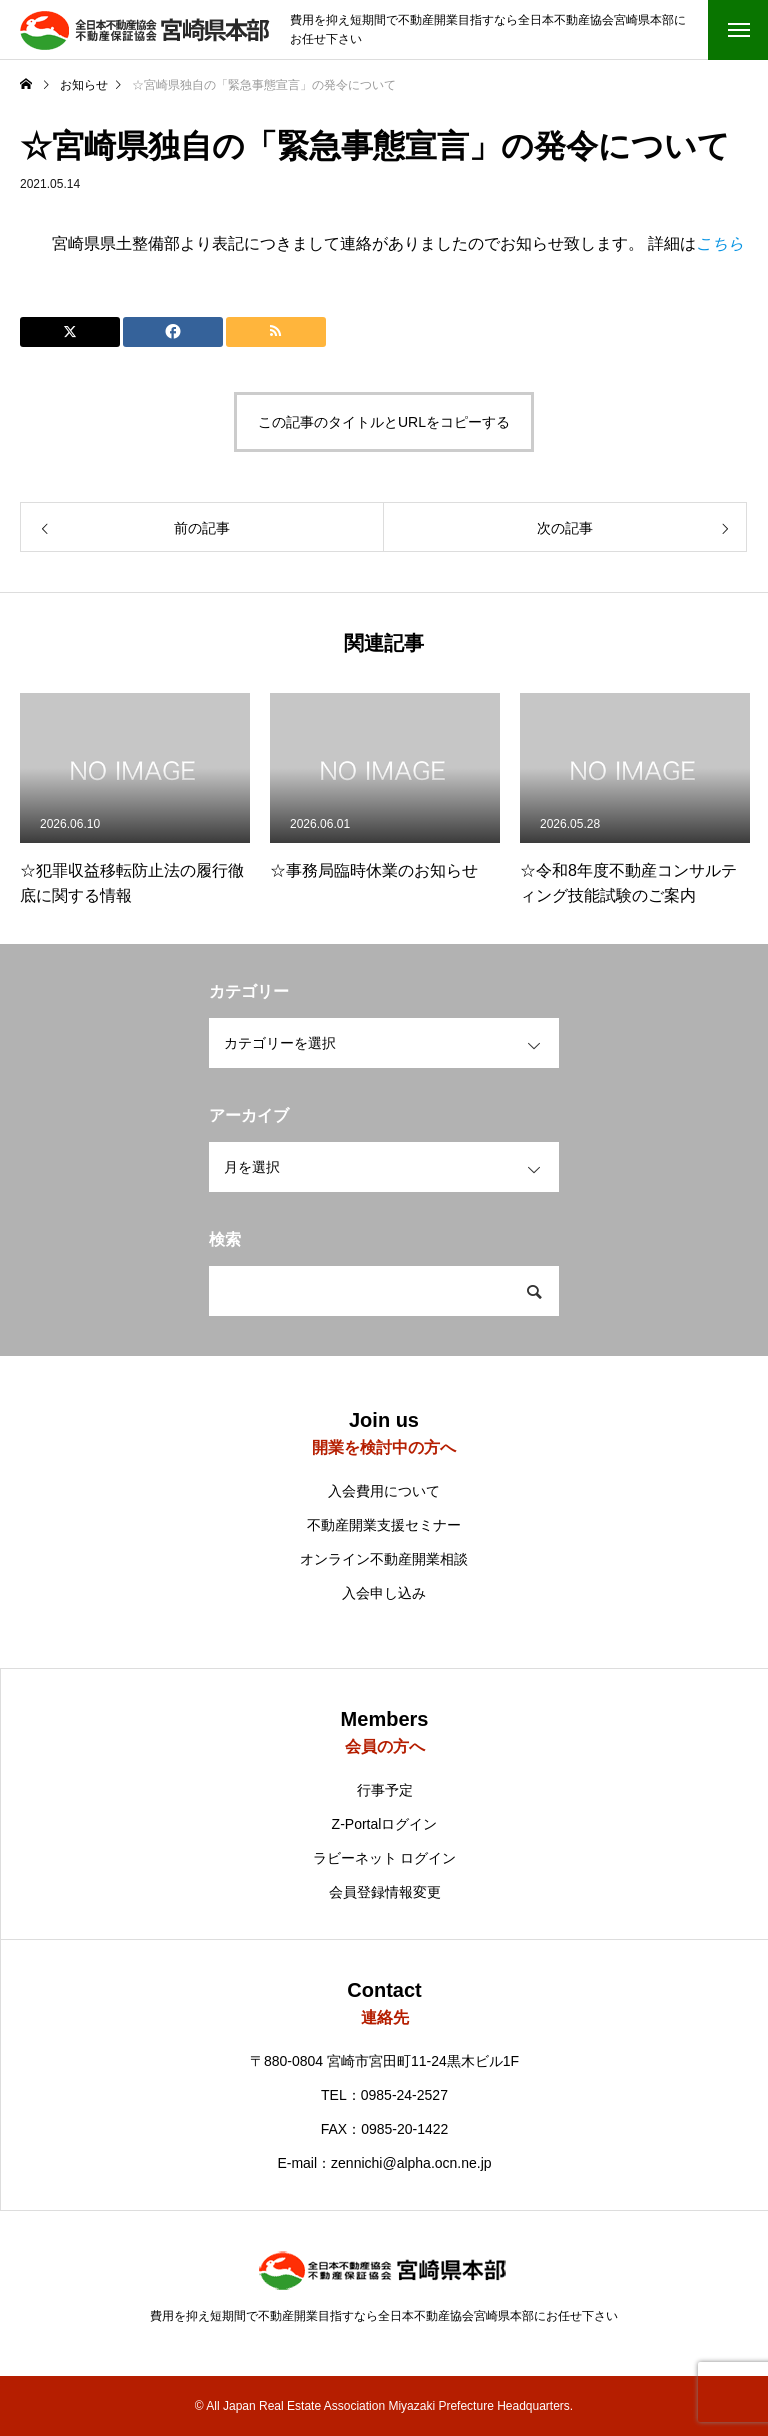 This screenshot has width=768, height=2436. I want to click on オンライン不動産開業相談, so click(384, 1559).